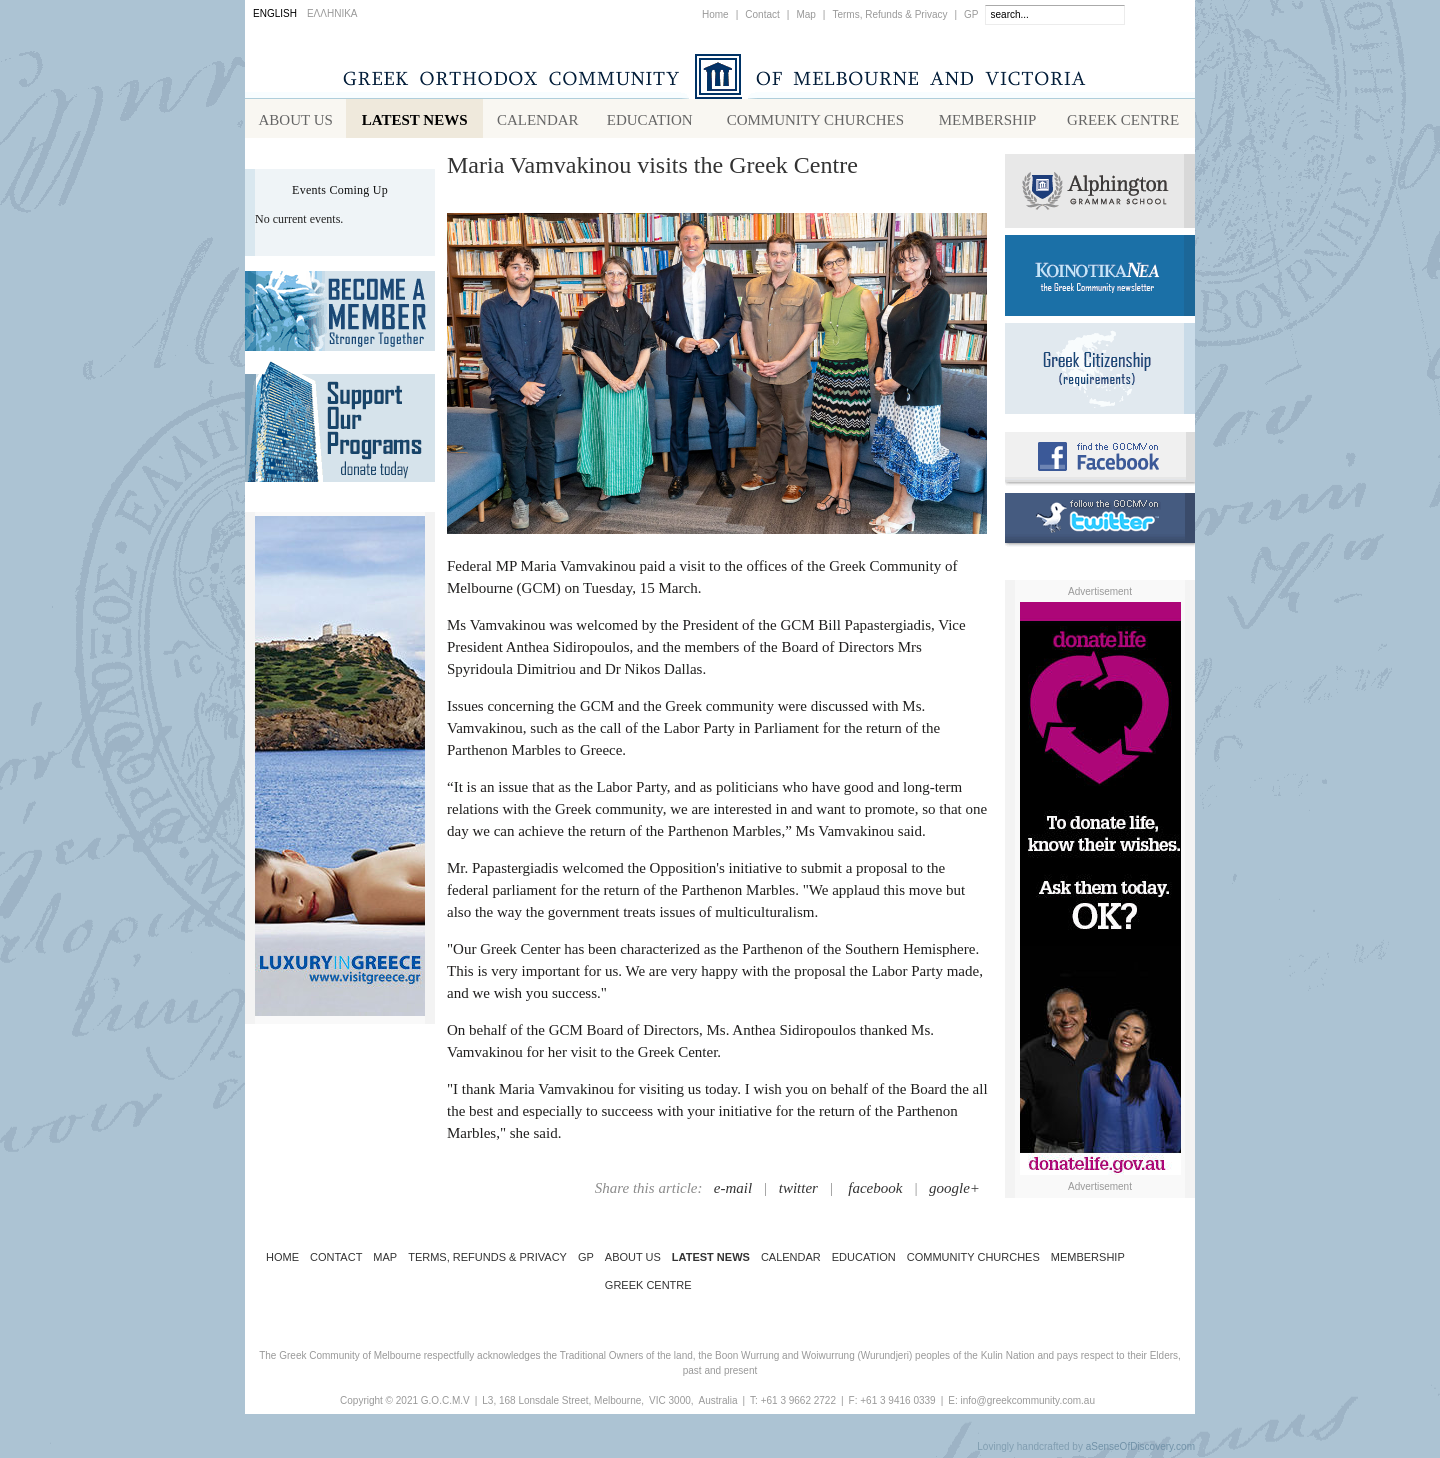 The height and width of the screenshot is (1458, 1440). Describe the element at coordinates (563, 1404) in the screenshot. I see `L3, 168 Lonsdale Street, Melbourne,` at that location.